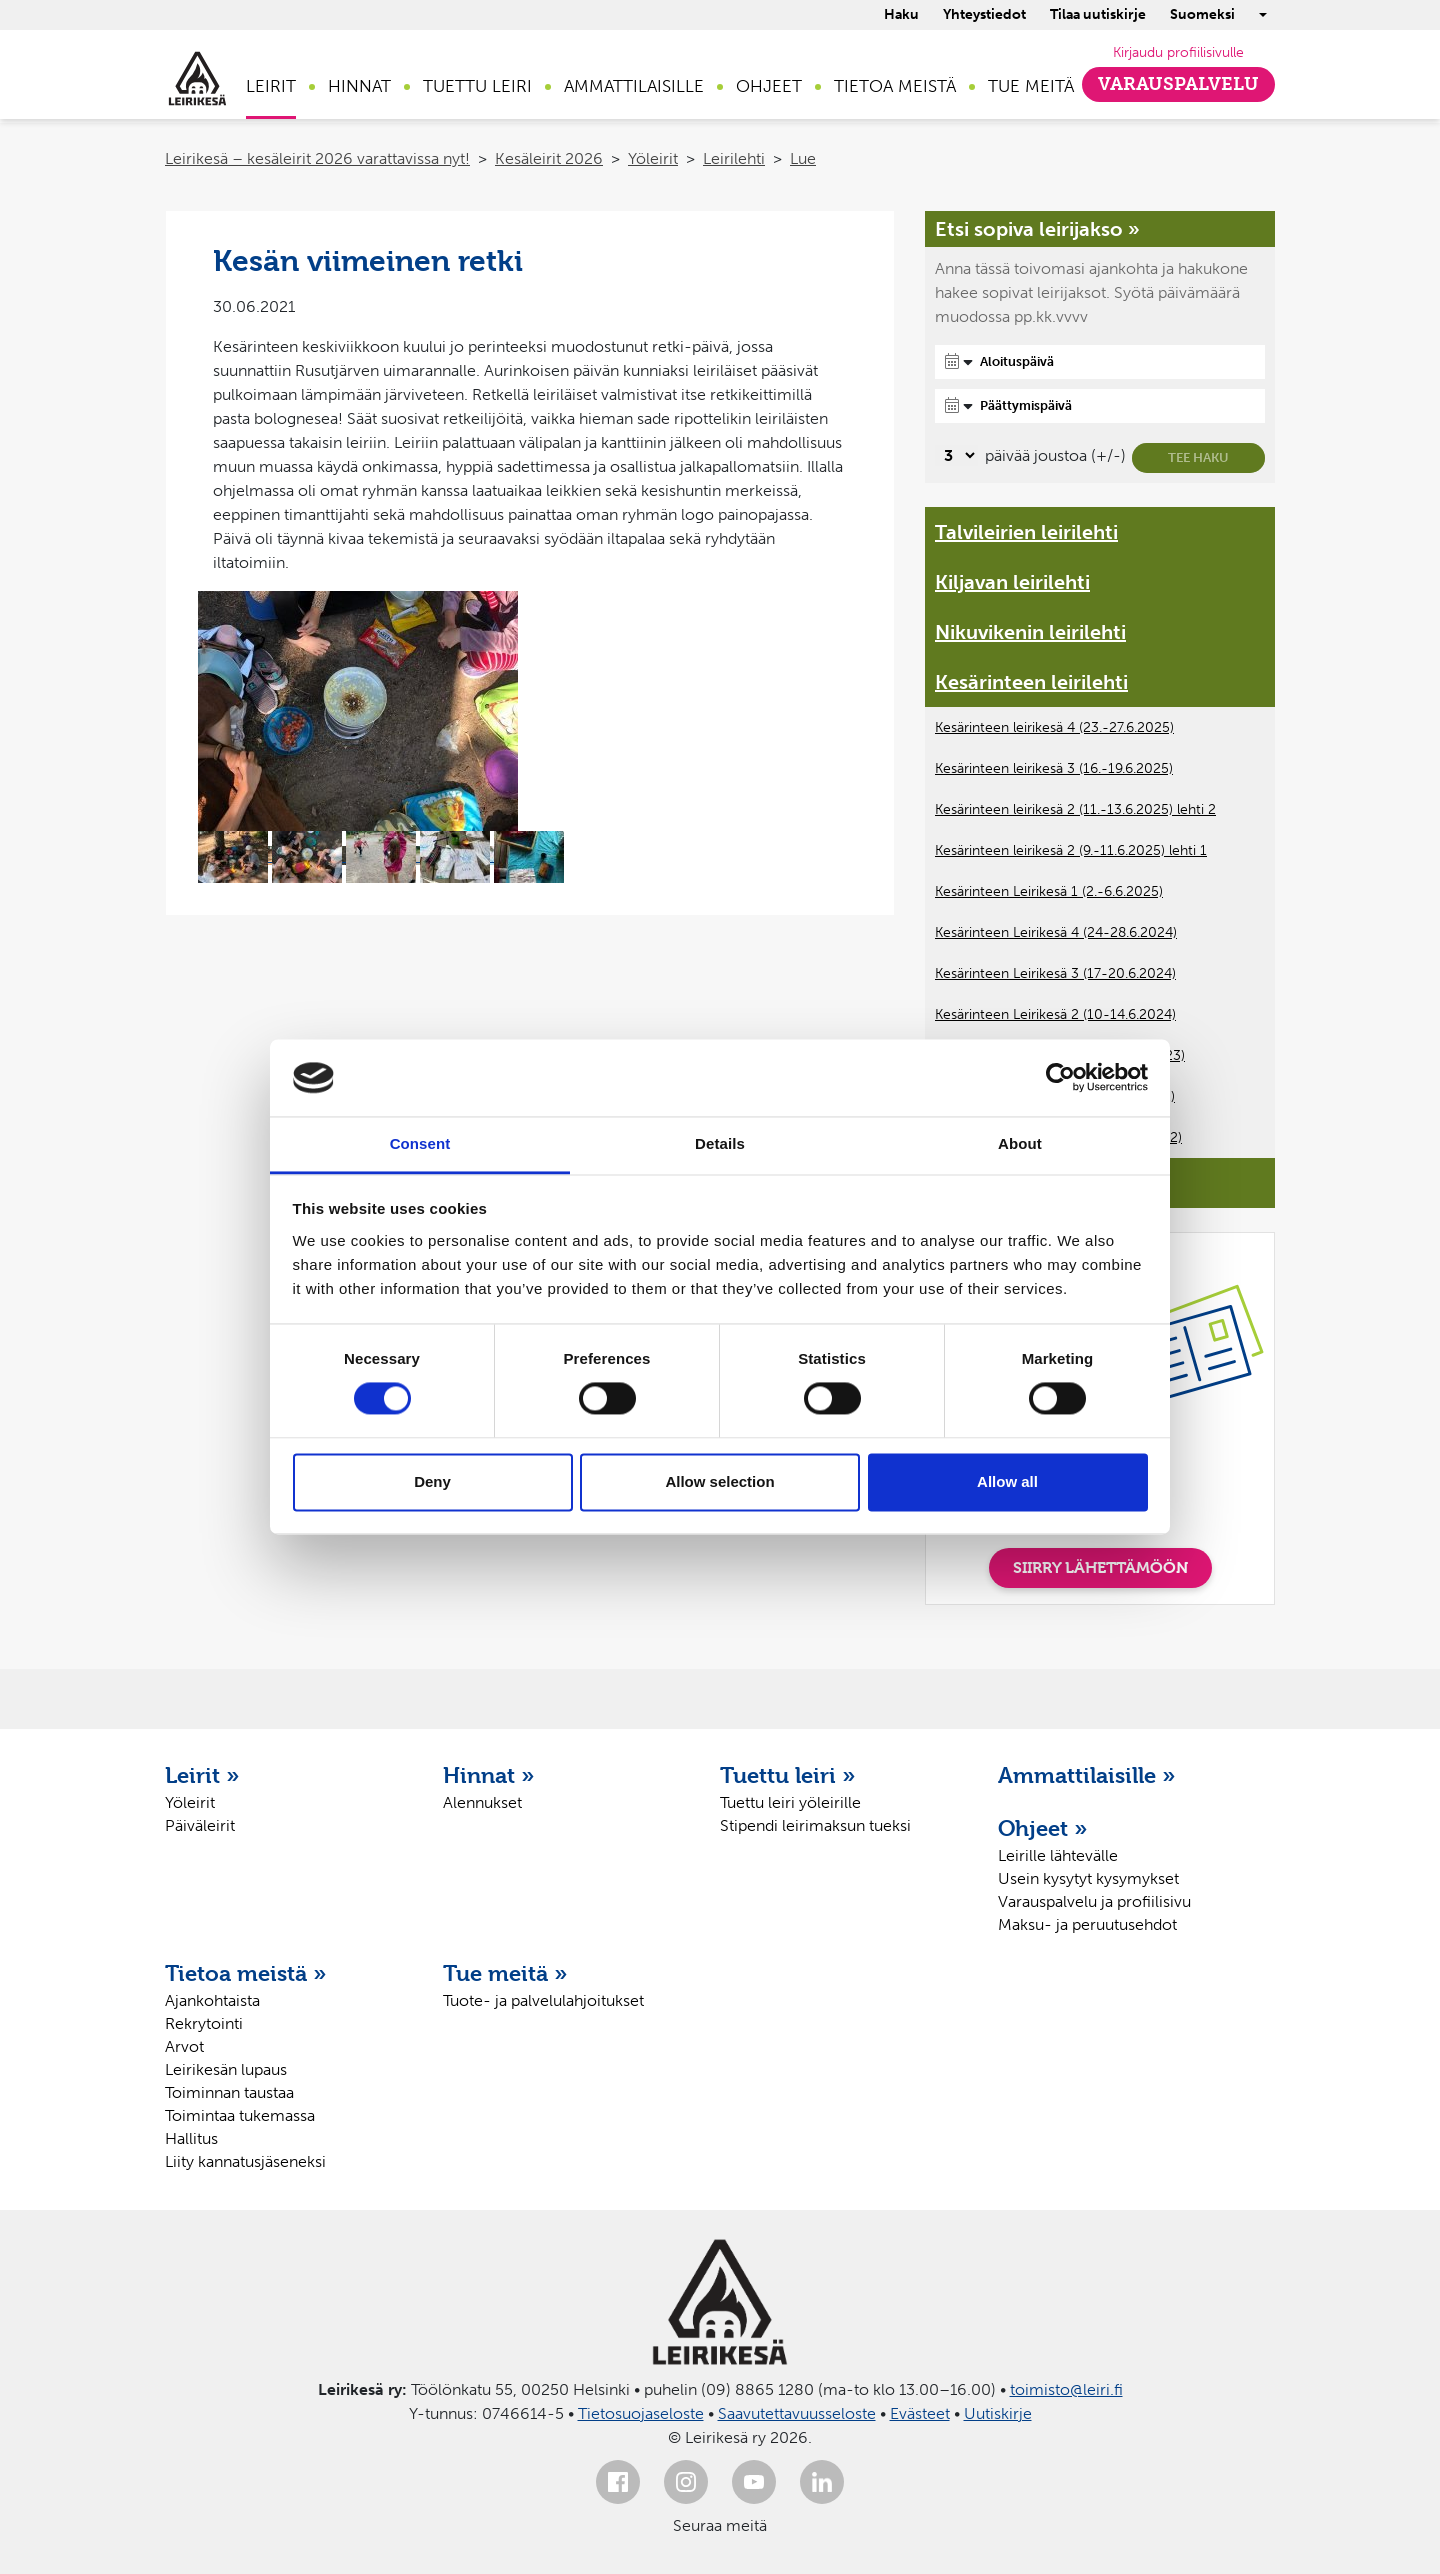 Image resolution: width=1440 pixels, height=2574 pixels. I want to click on Leirikesä – kesäleirit 2026 varattavissa nyt!, so click(317, 158).